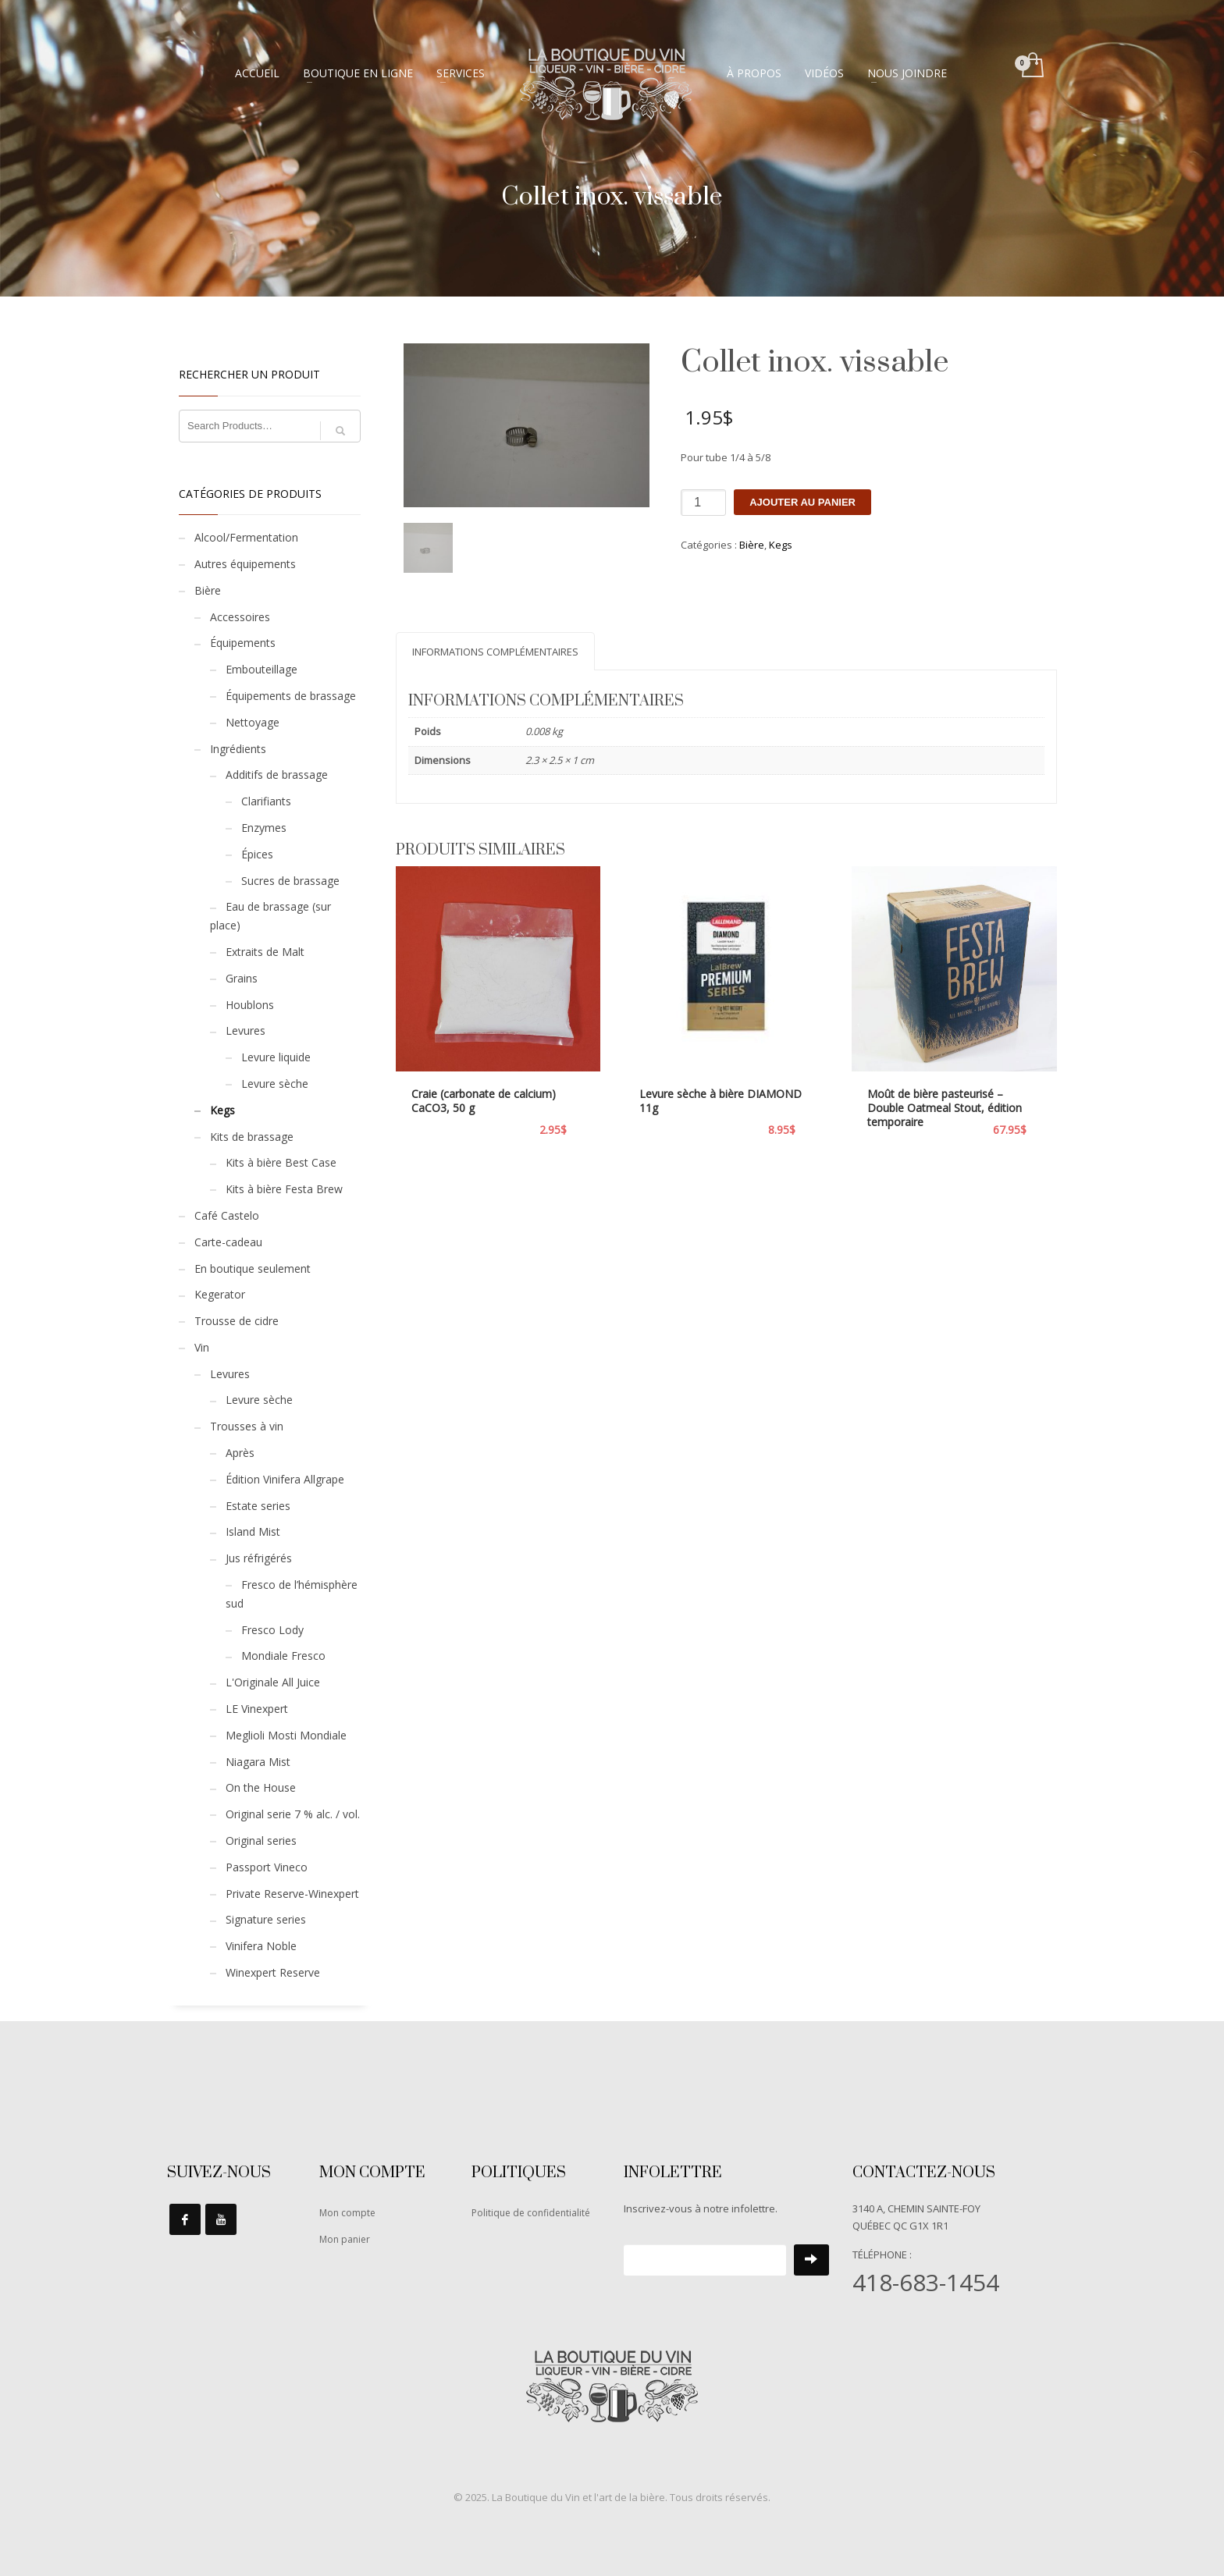 The image size is (1224, 2576). What do you see at coordinates (292, 1594) in the screenshot?
I see `Fresco de l’hémisphère sud` at bounding box center [292, 1594].